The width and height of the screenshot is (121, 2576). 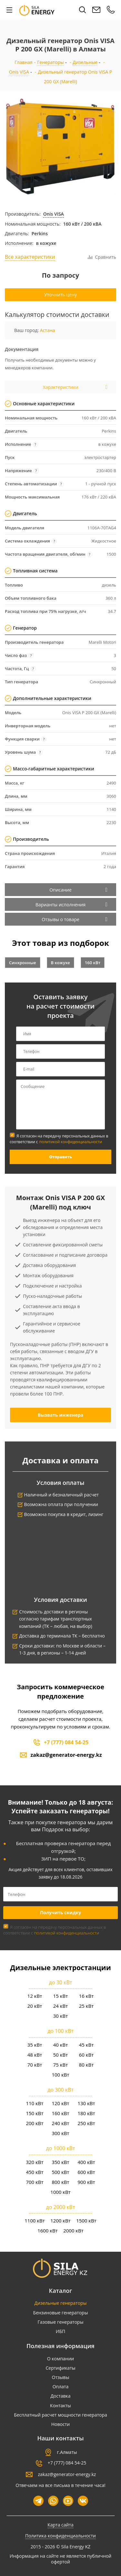 I want to click on 300 кВт, so click(x=60, y=2133).